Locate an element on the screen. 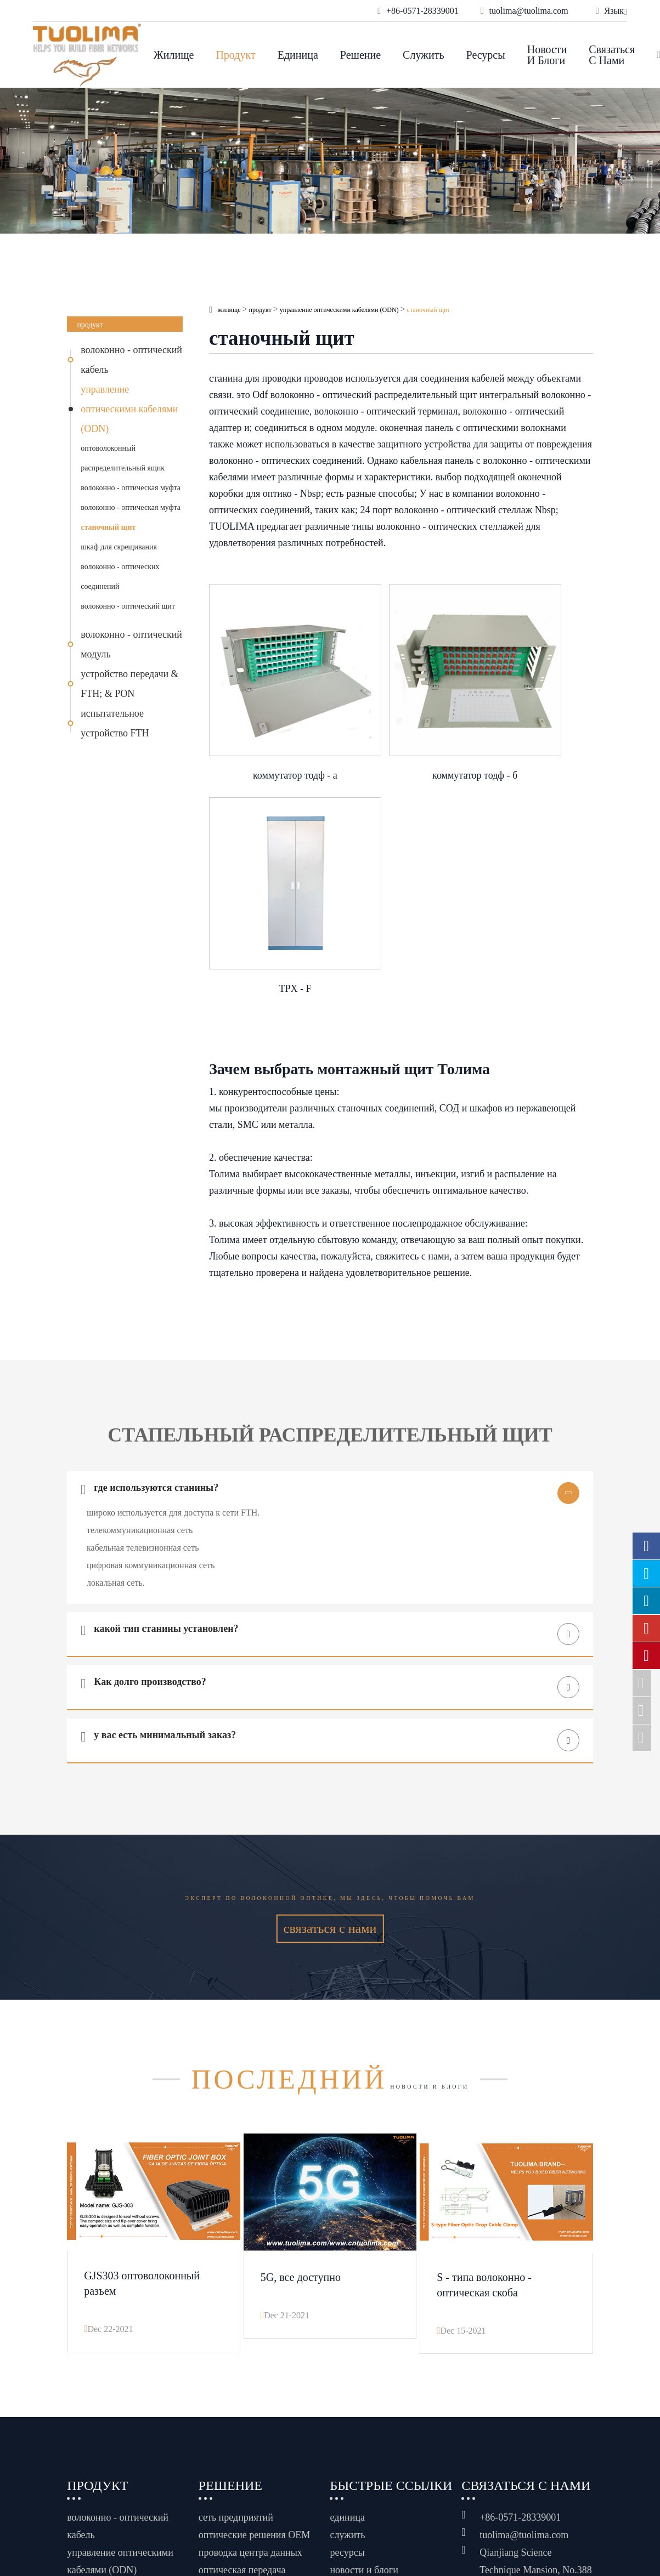  испытательное устройство FTH is located at coordinates (115, 723).